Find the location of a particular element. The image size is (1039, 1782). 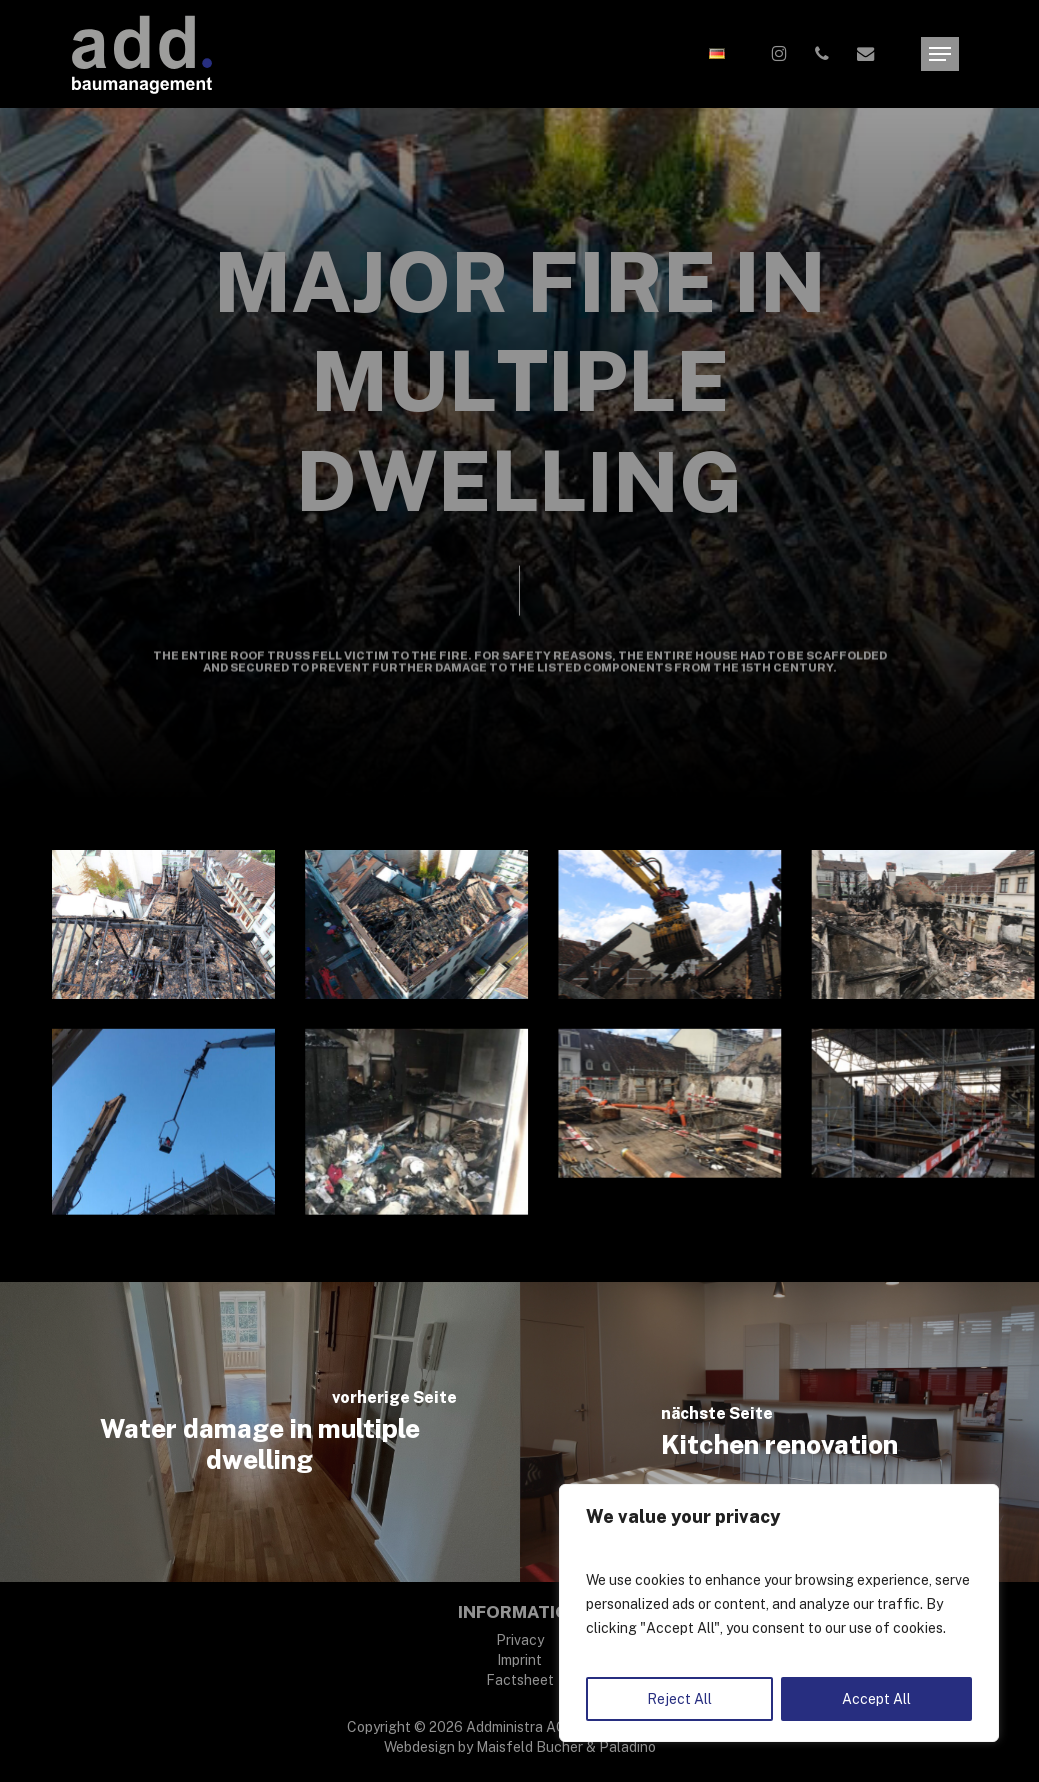

[button] is located at coordinates (940, 54).